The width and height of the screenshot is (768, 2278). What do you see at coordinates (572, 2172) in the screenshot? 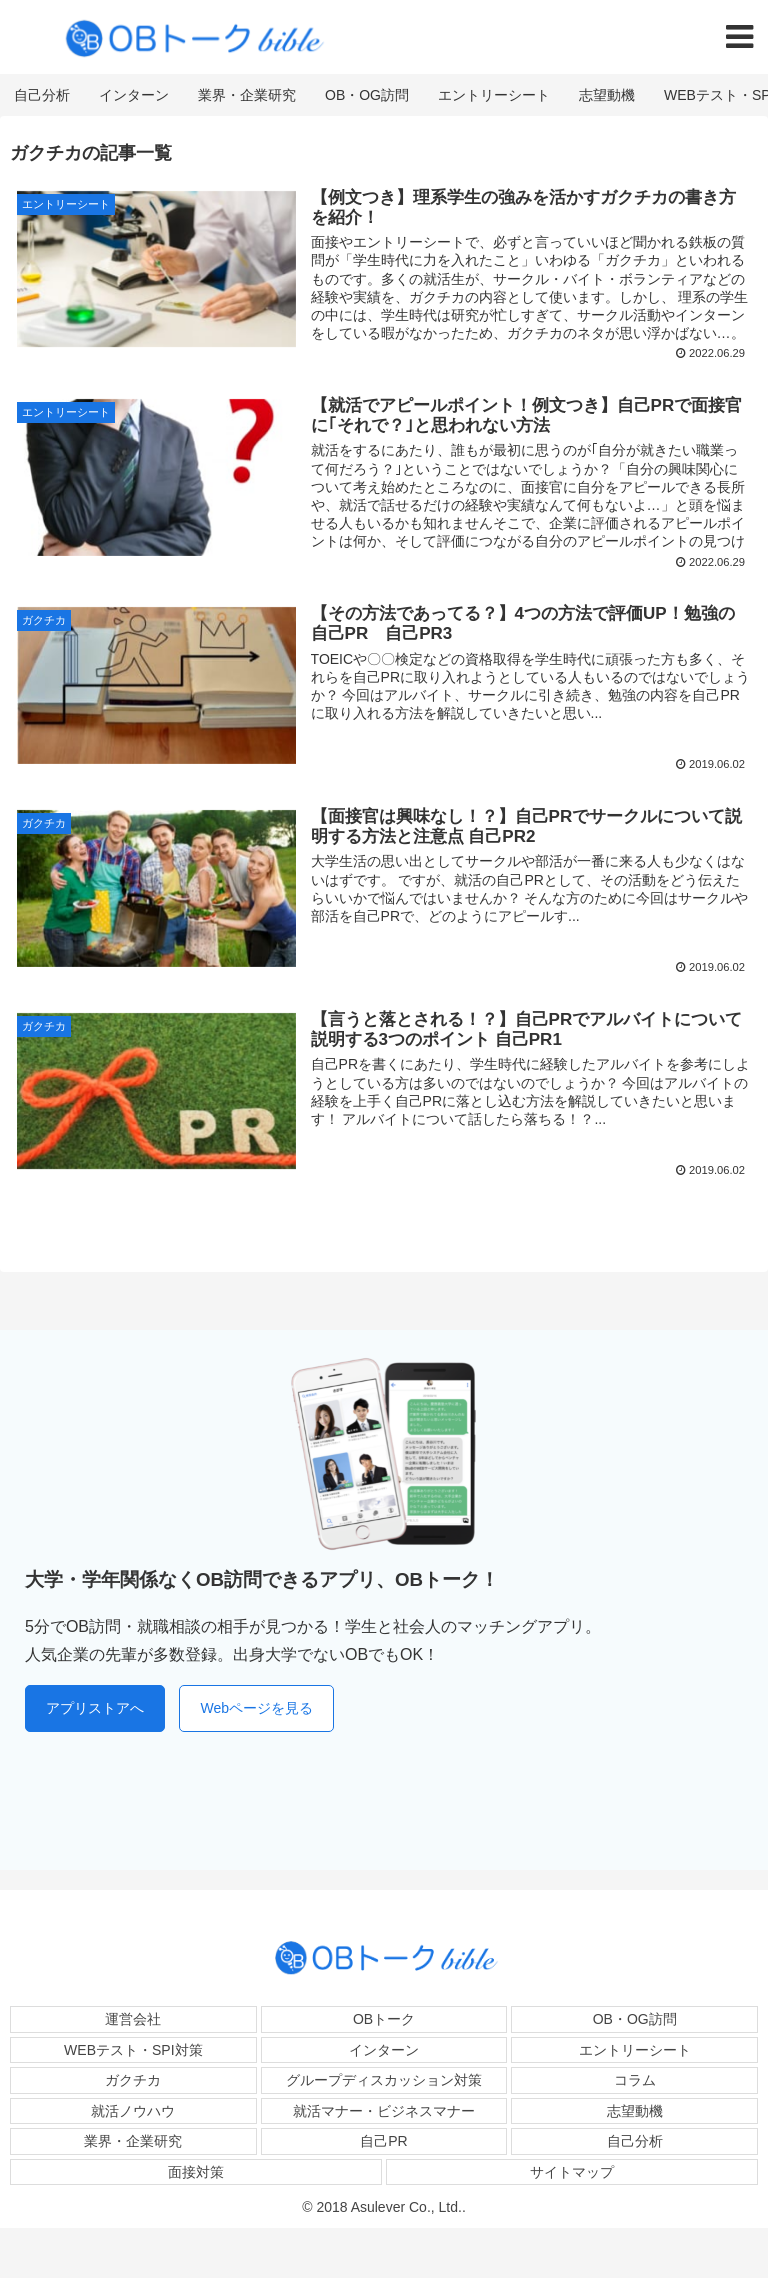
I see `サイトマップ` at bounding box center [572, 2172].